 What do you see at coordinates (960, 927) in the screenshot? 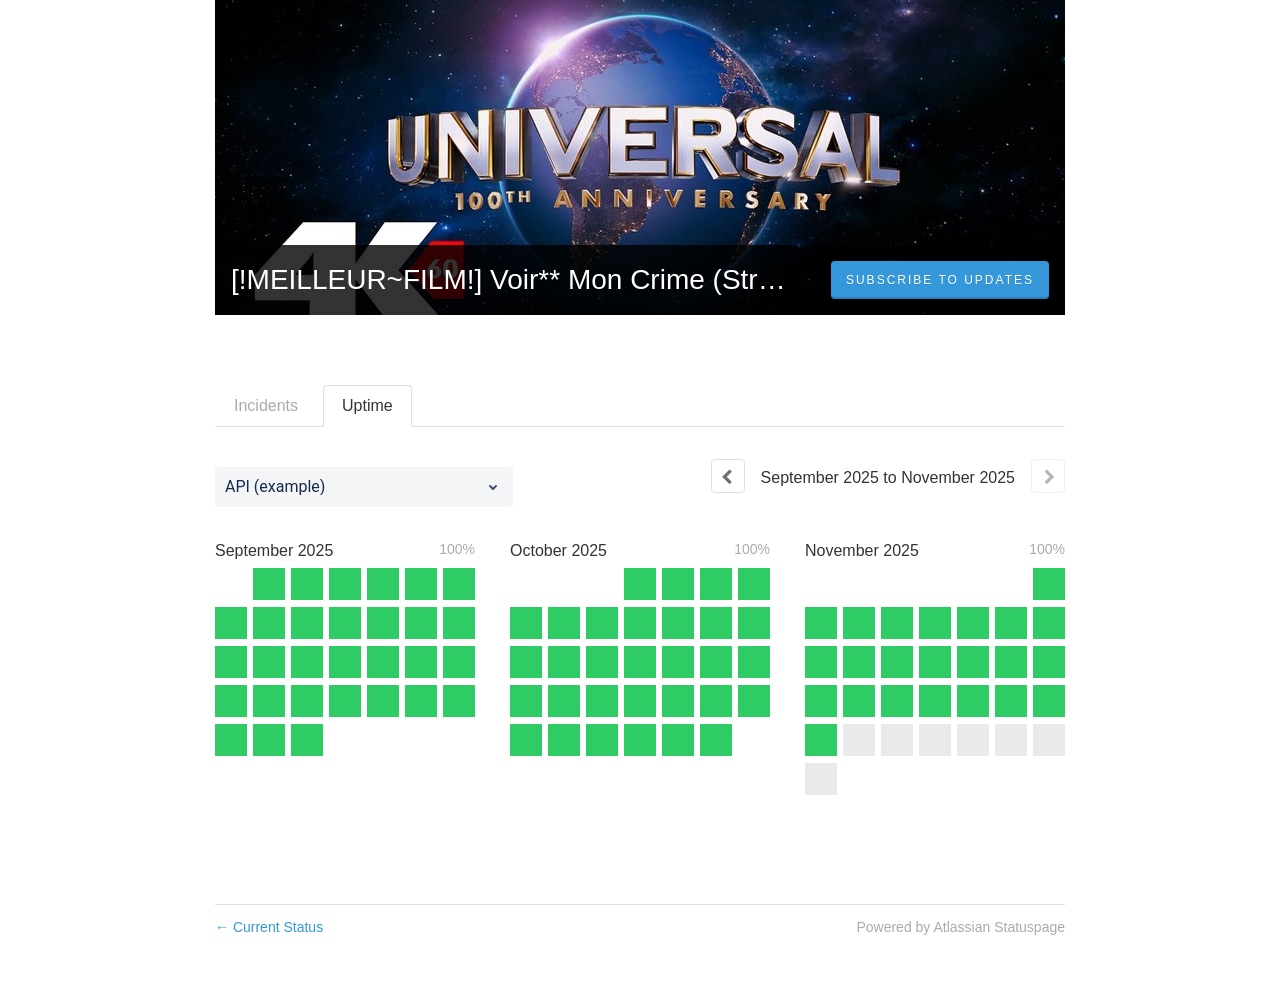
I see `Powered by Atlassian Statuspage` at bounding box center [960, 927].